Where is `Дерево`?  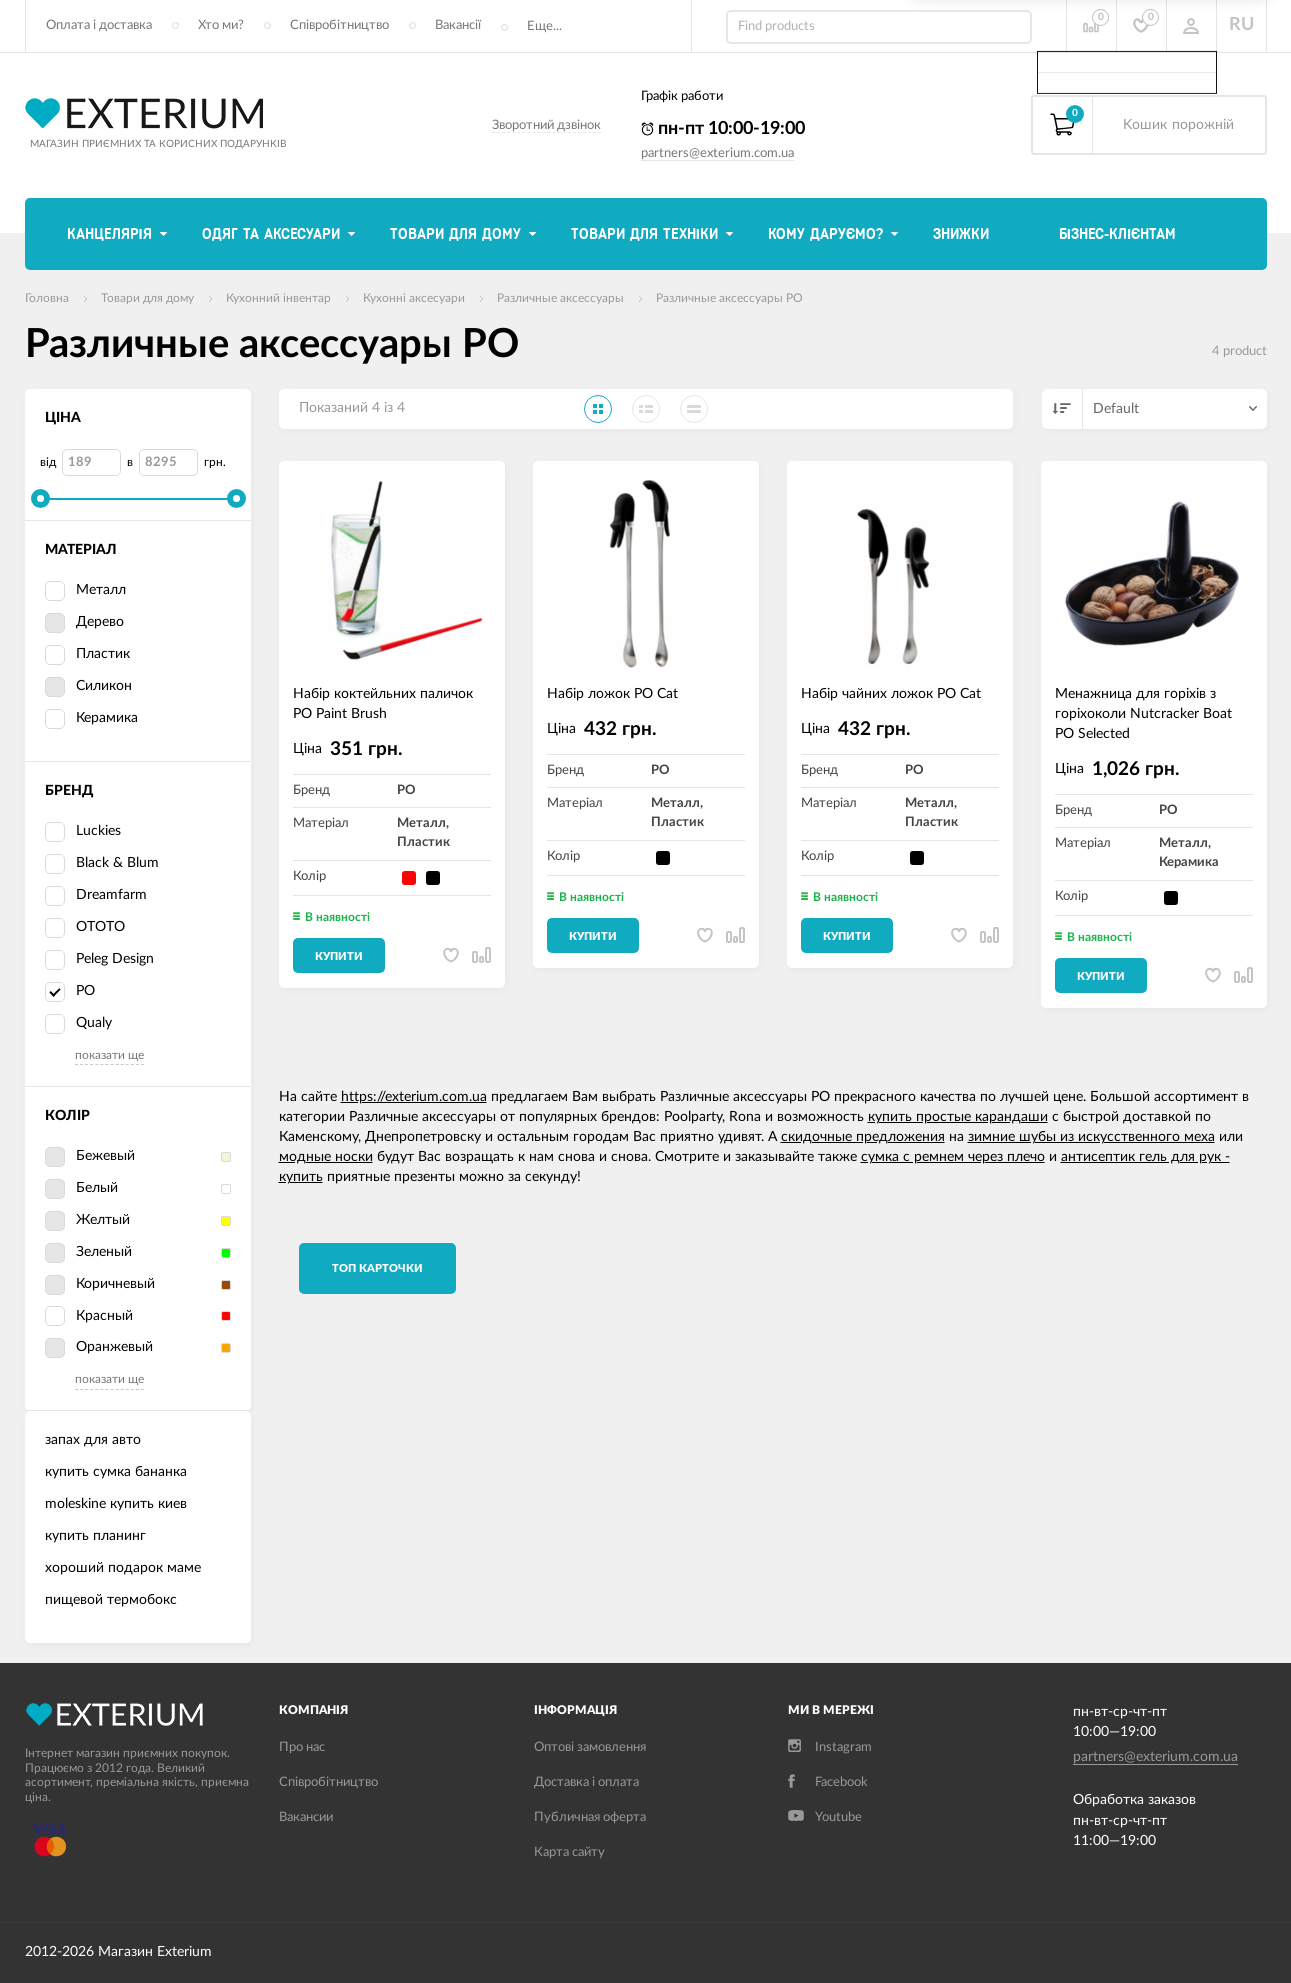 Дерево is located at coordinates (84, 623).